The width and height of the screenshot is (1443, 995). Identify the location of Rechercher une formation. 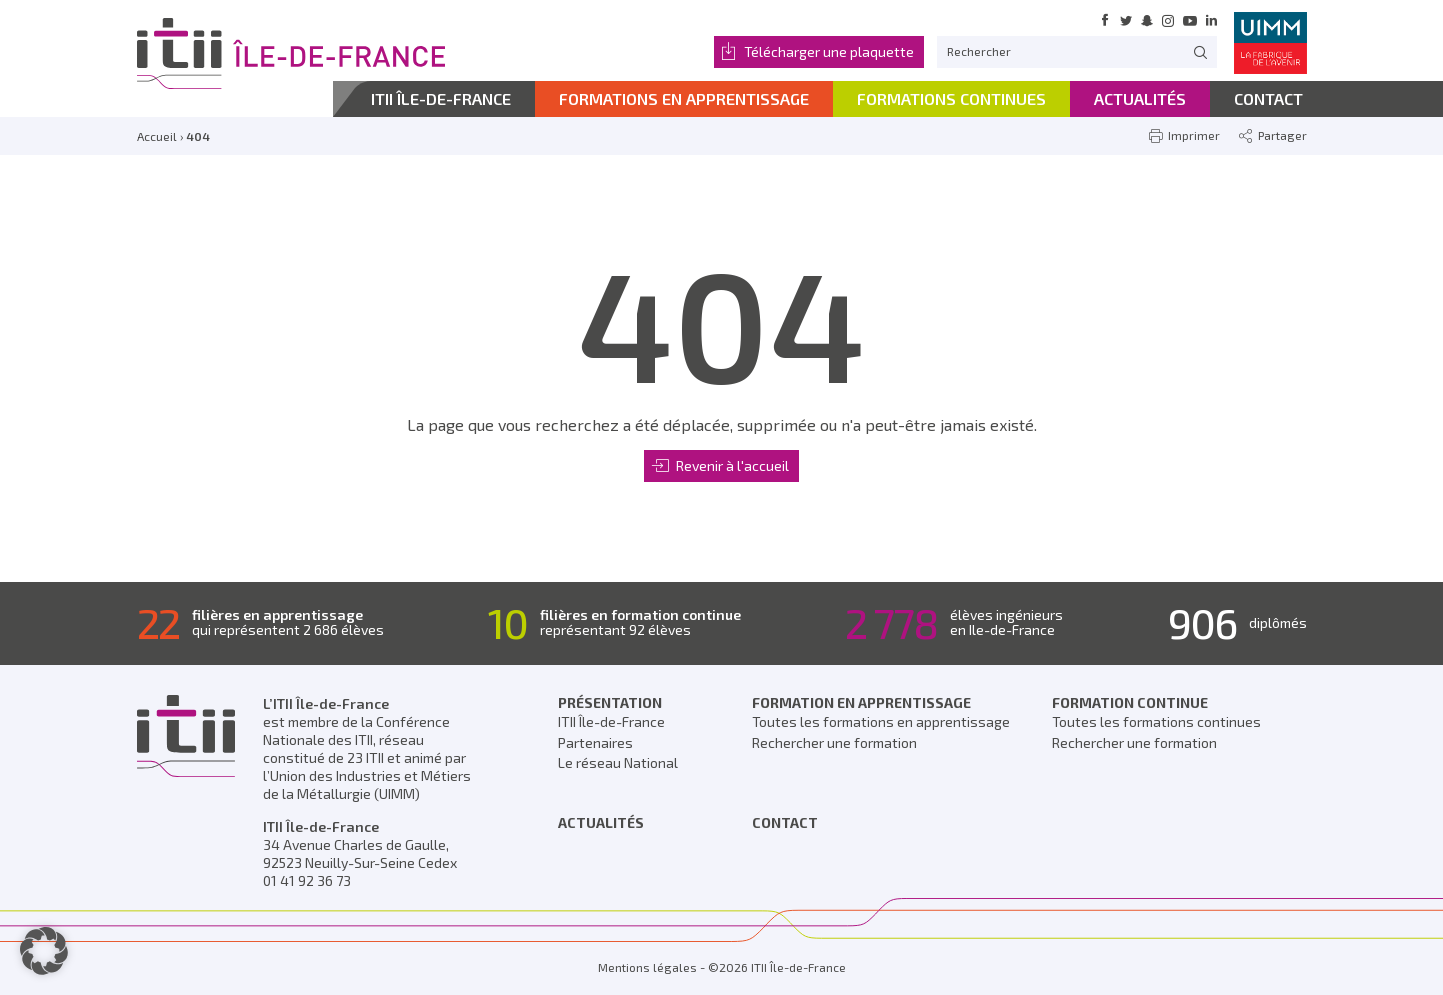
(834, 742).